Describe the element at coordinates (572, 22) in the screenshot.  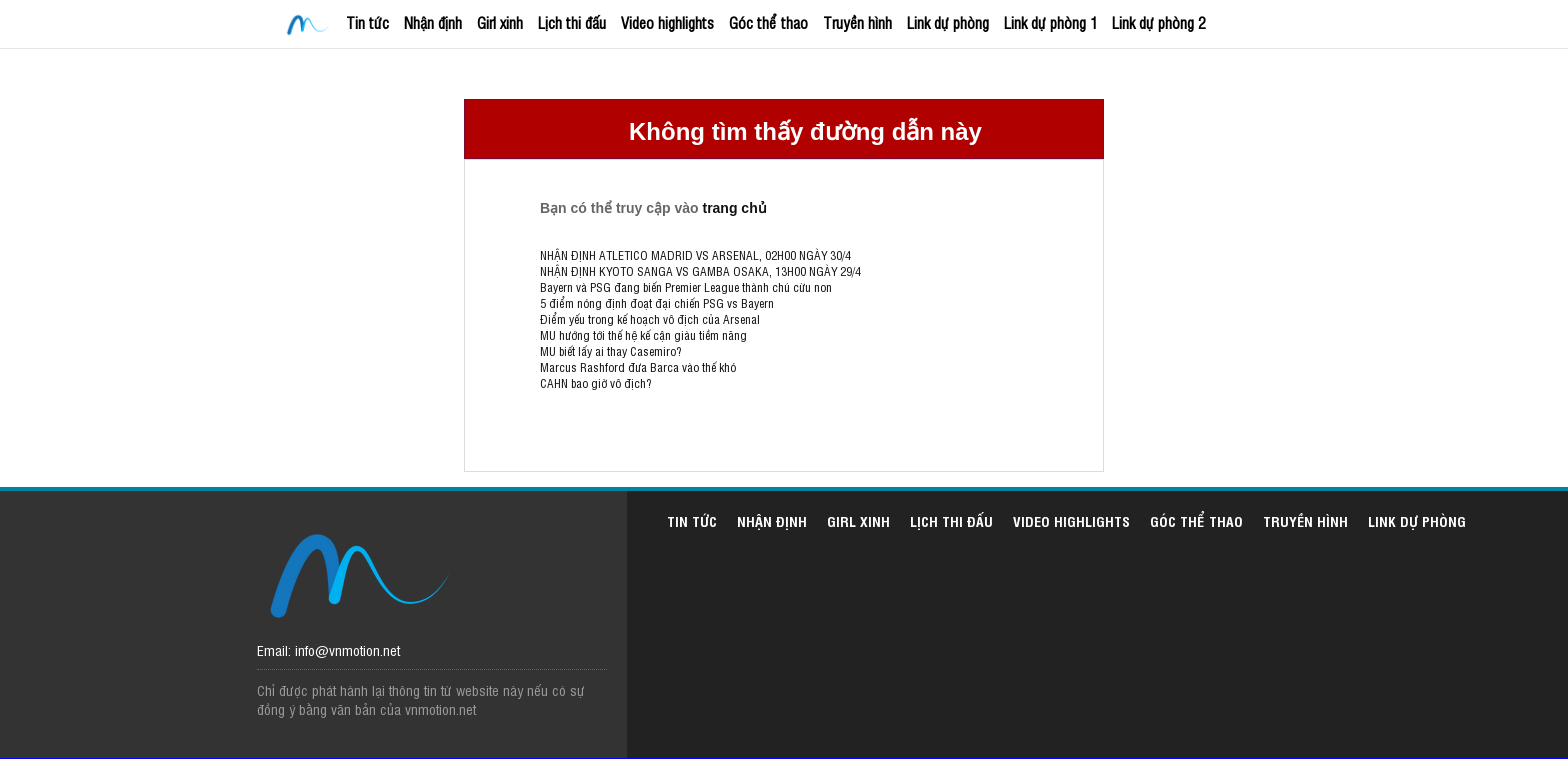
I see `Lịch thi đấu` at that location.